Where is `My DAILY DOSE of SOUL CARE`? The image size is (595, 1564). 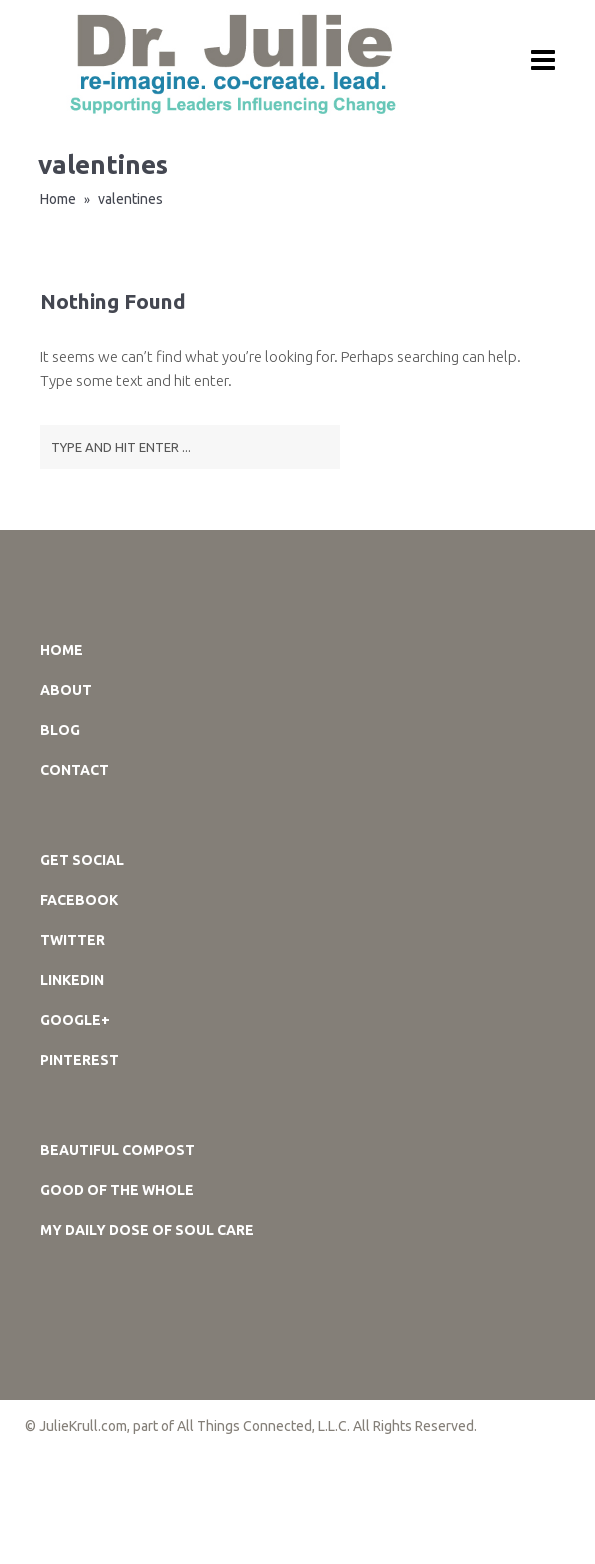
My DAILY DOSE of SOUL CARE is located at coordinates (147, 1230).